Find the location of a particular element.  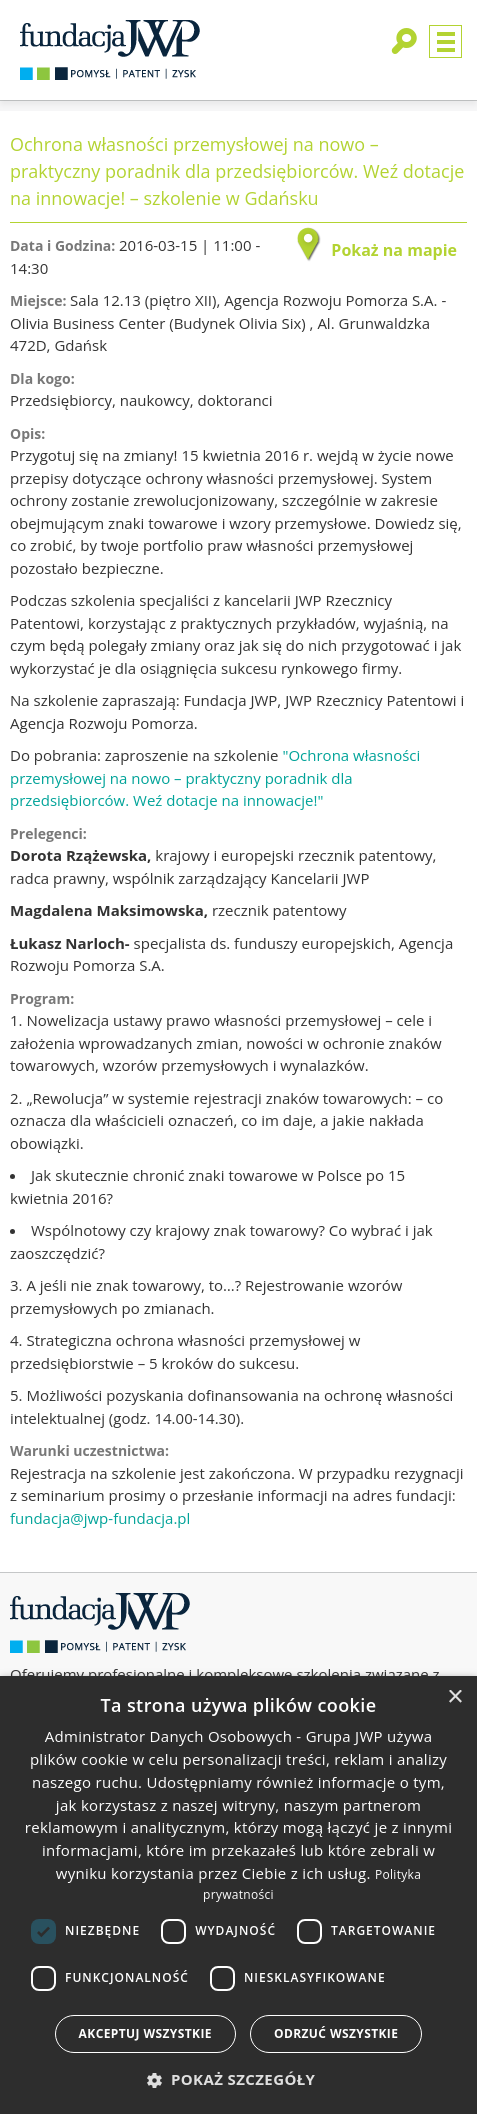

Menu is located at coordinates (445, 41).